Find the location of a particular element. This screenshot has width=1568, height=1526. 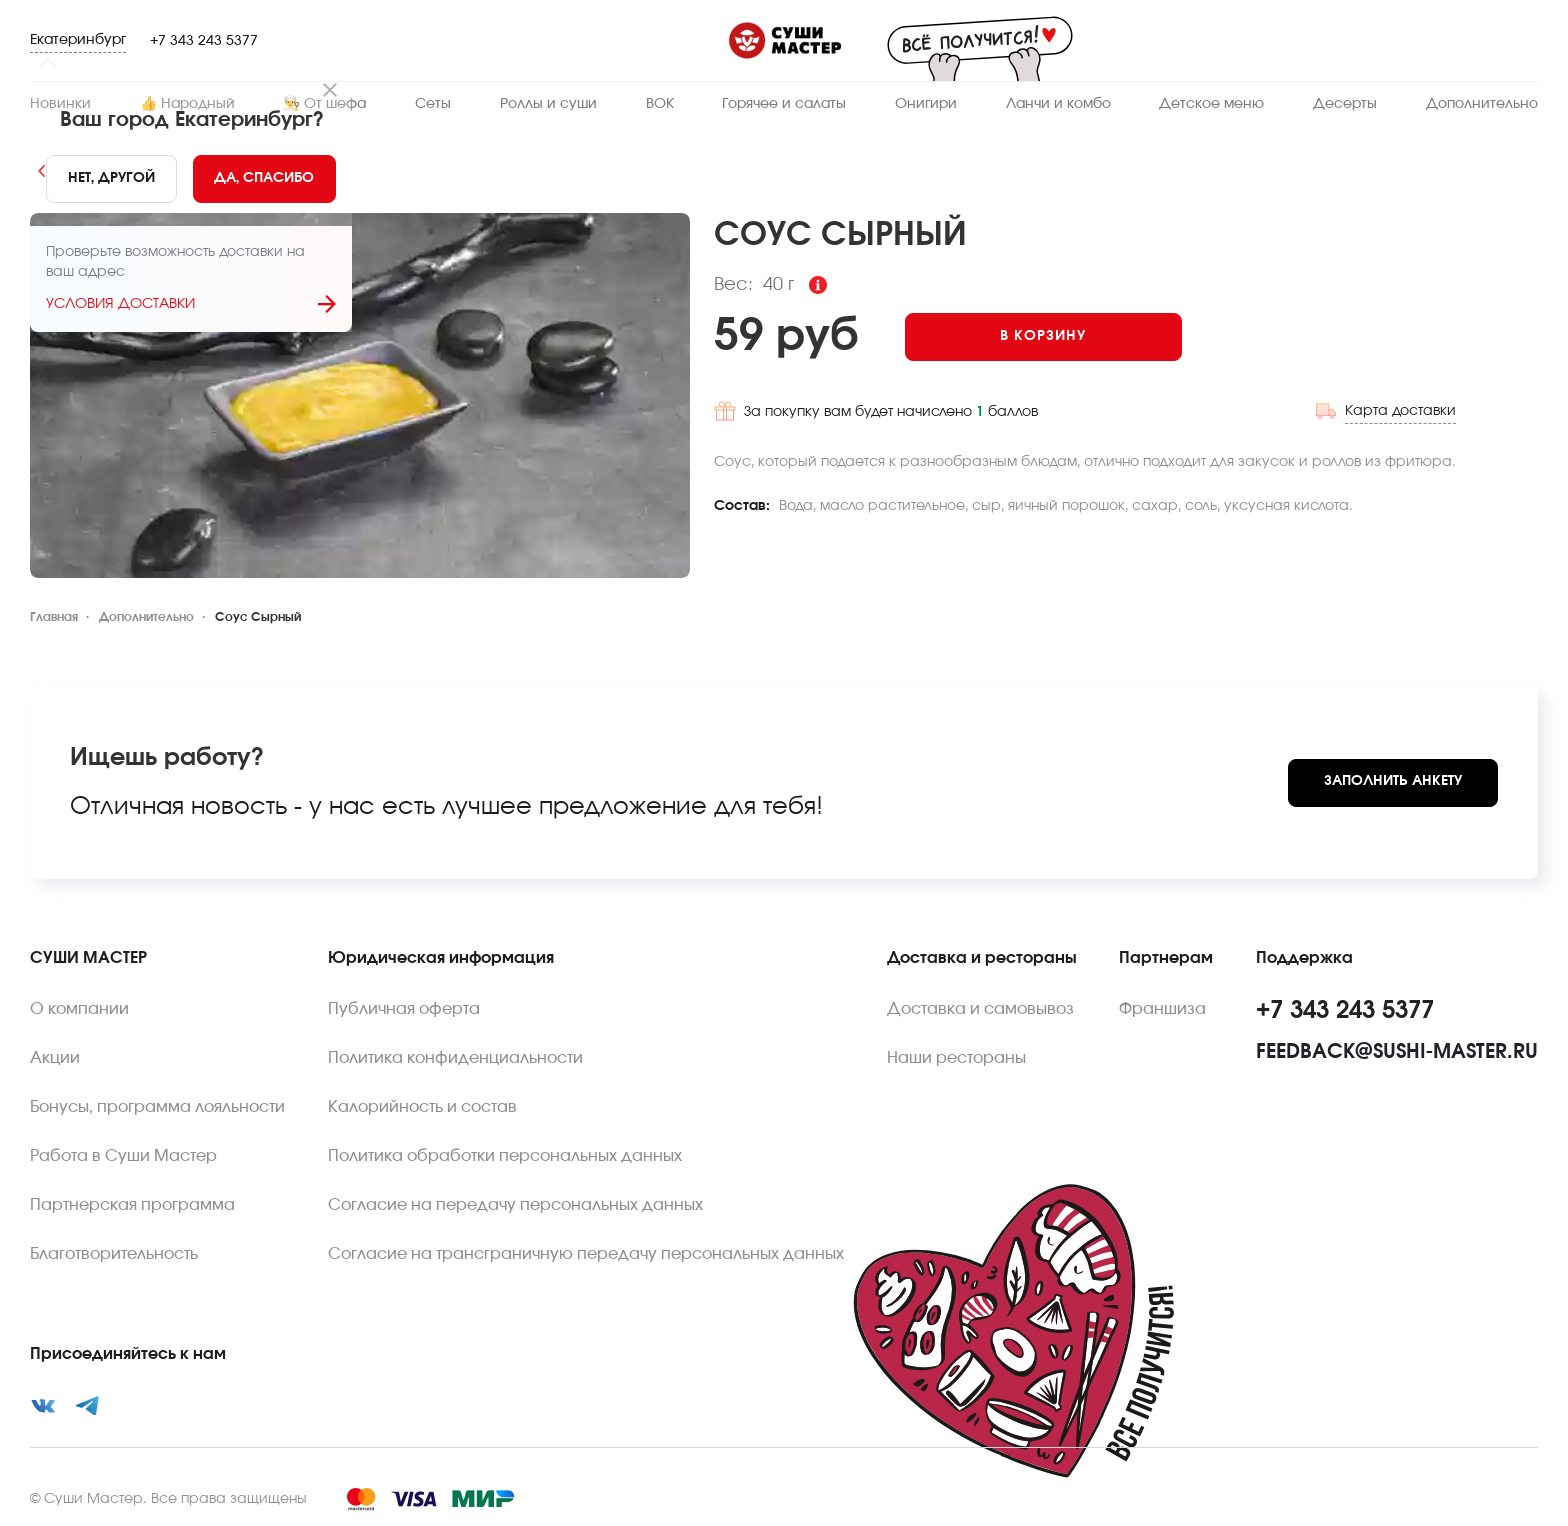

Франшиза is located at coordinates (1162, 1009).